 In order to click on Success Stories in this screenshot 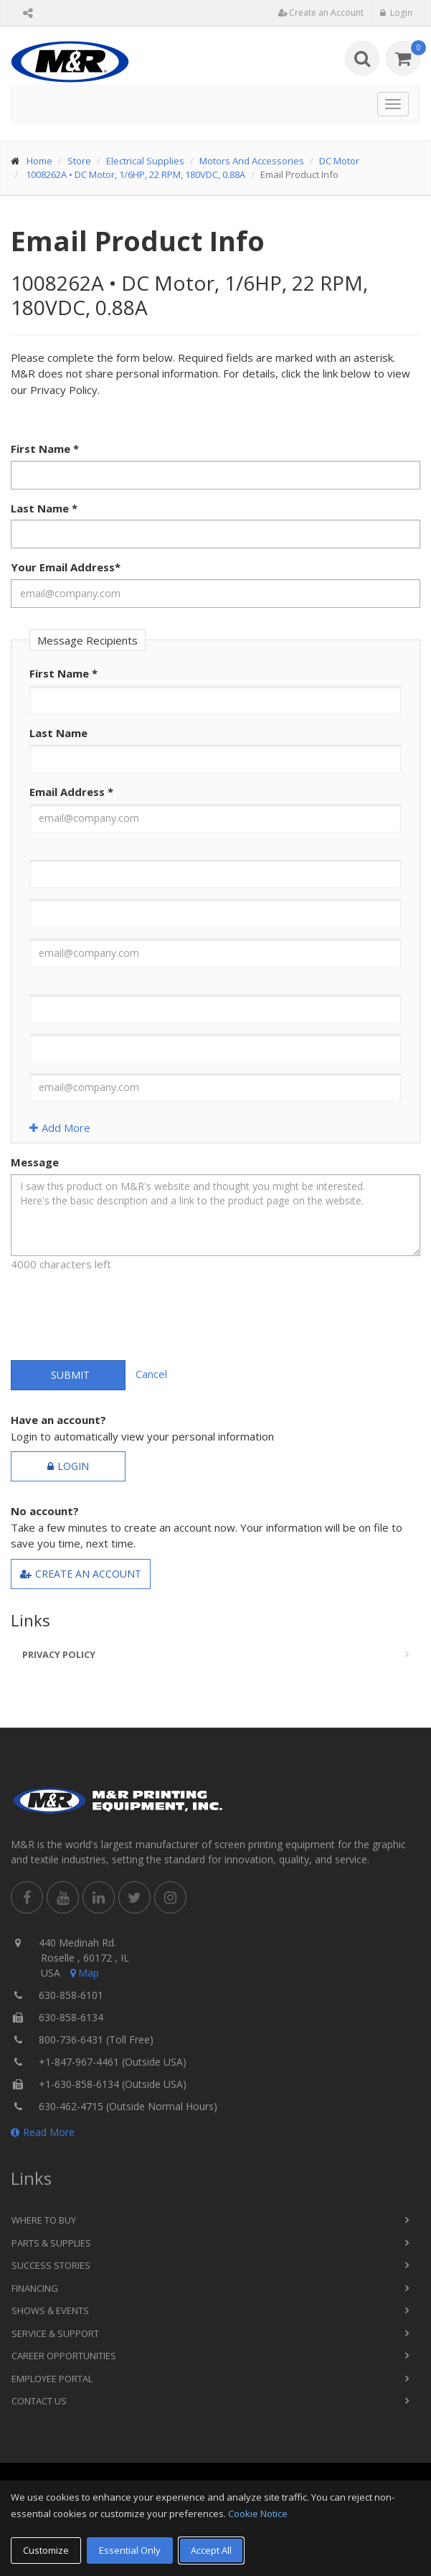, I will do `click(50, 2265)`.